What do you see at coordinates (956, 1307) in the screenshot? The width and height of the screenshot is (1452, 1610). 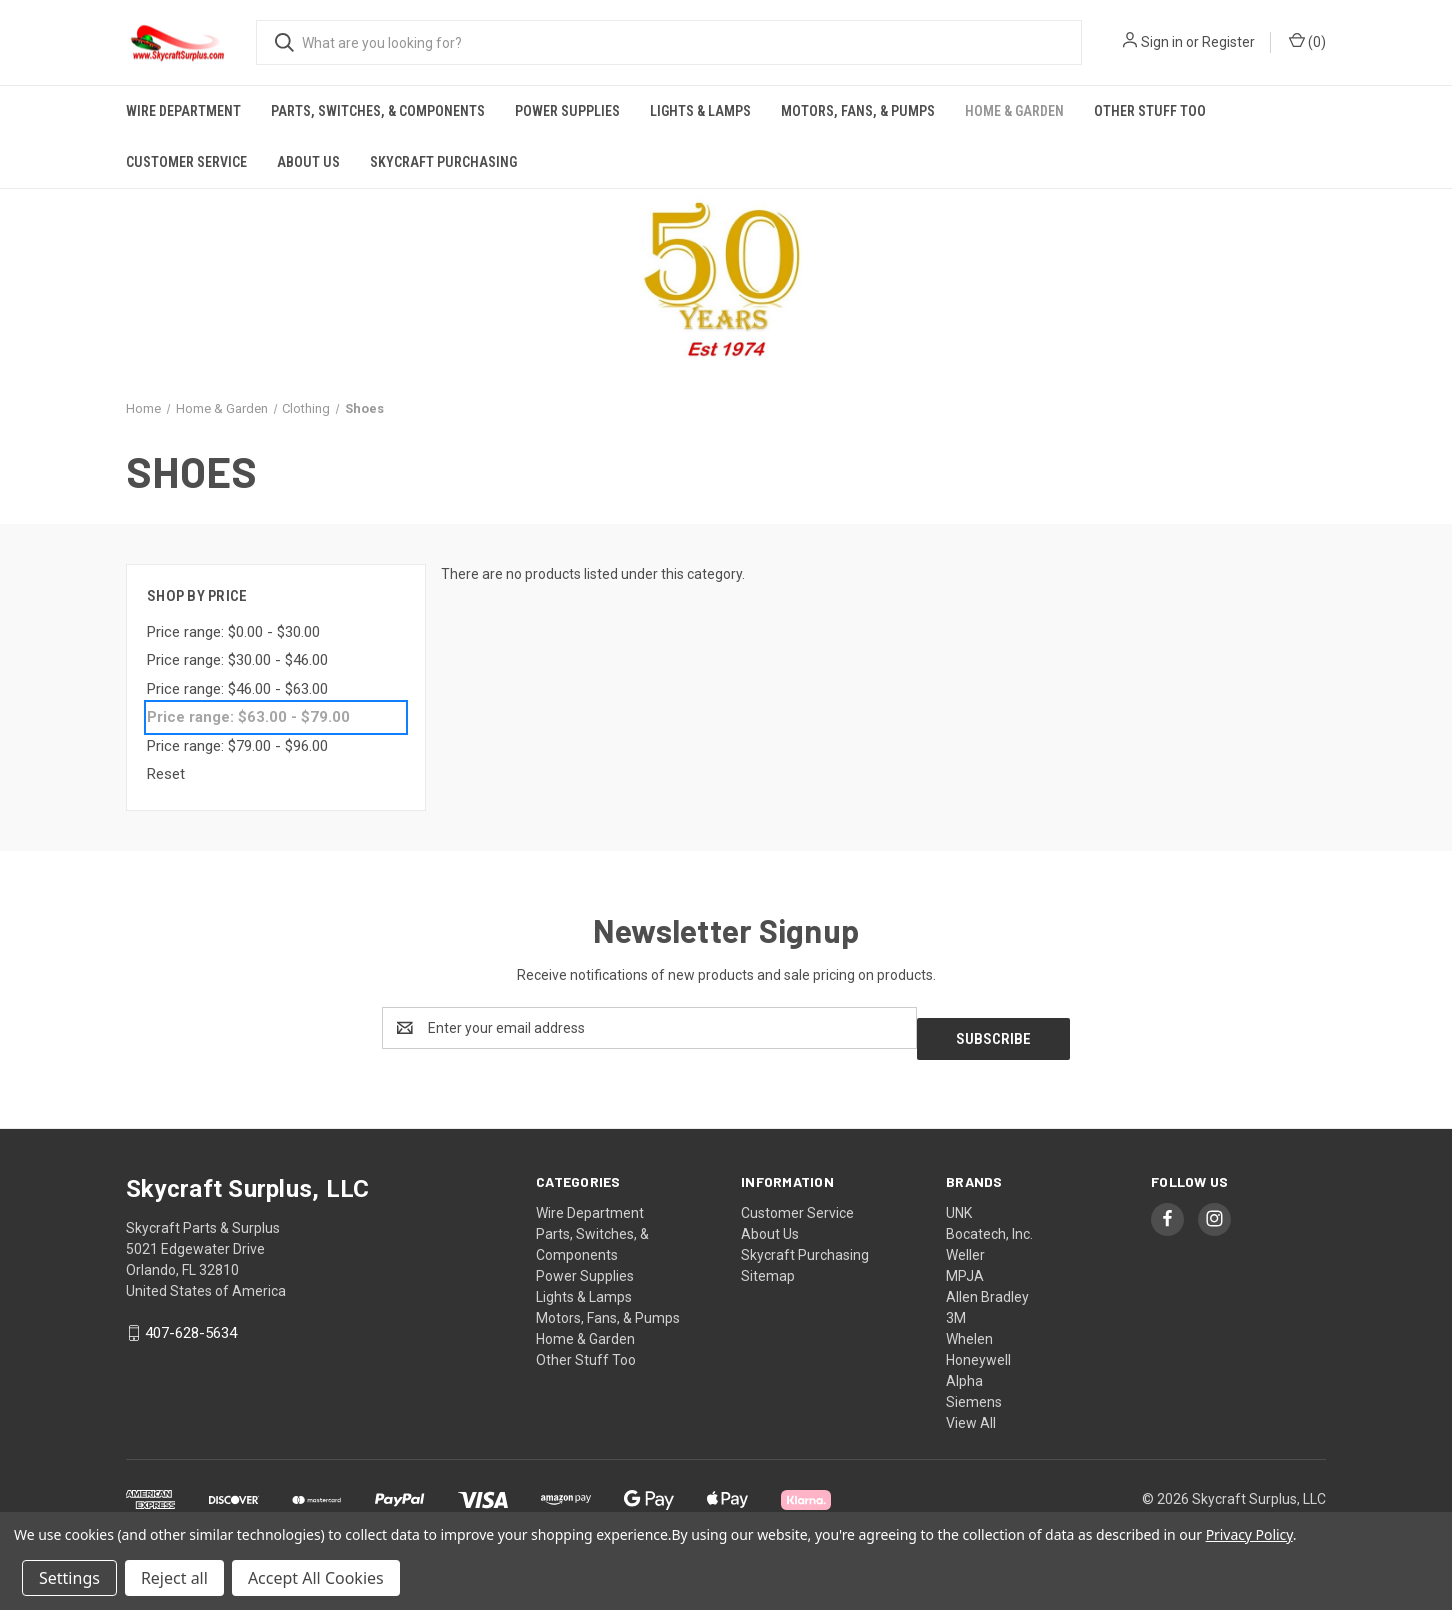 I see `3M` at bounding box center [956, 1307].